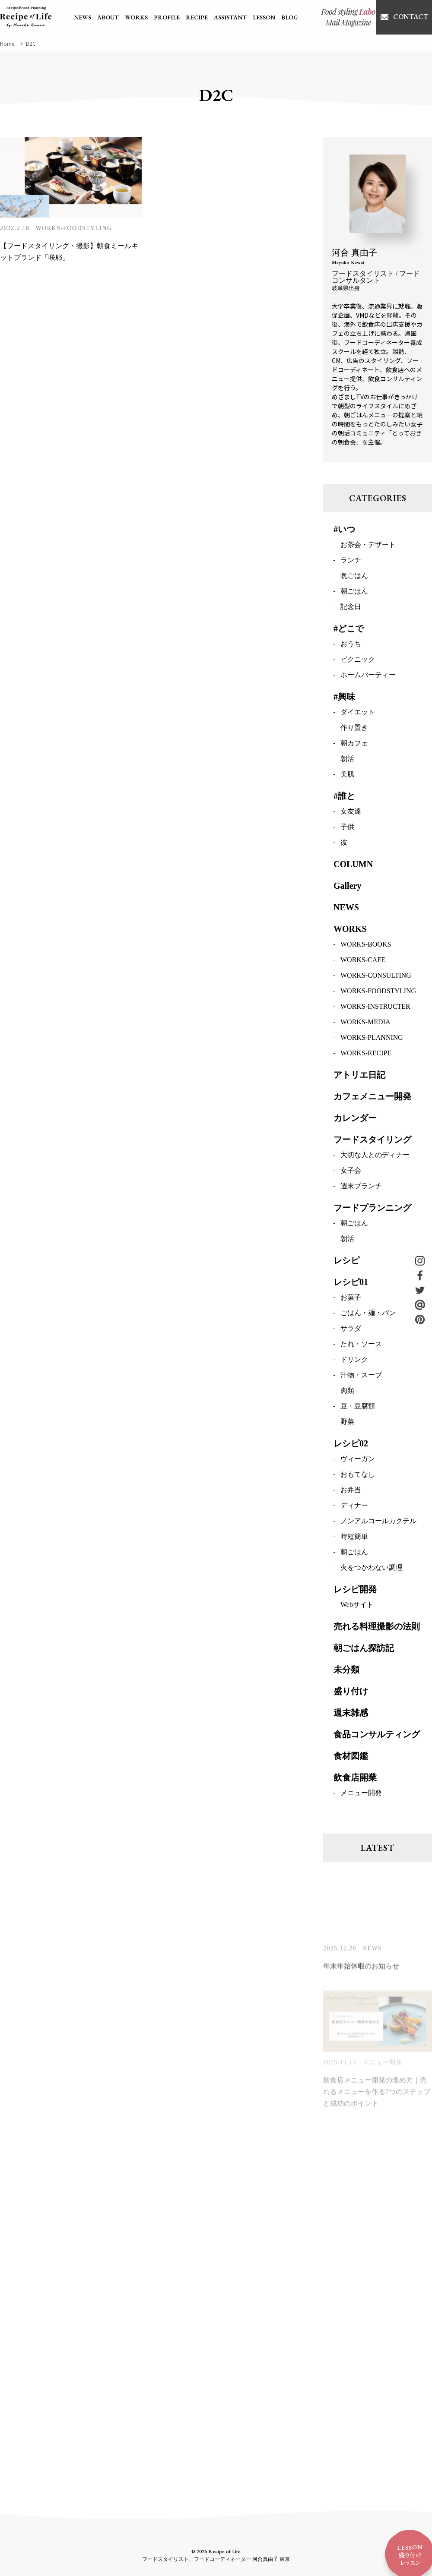 The height and width of the screenshot is (2576, 432). What do you see at coordinates (347, 760) in the screenshot?
I see `朝活` at bounding box center [347, 760].